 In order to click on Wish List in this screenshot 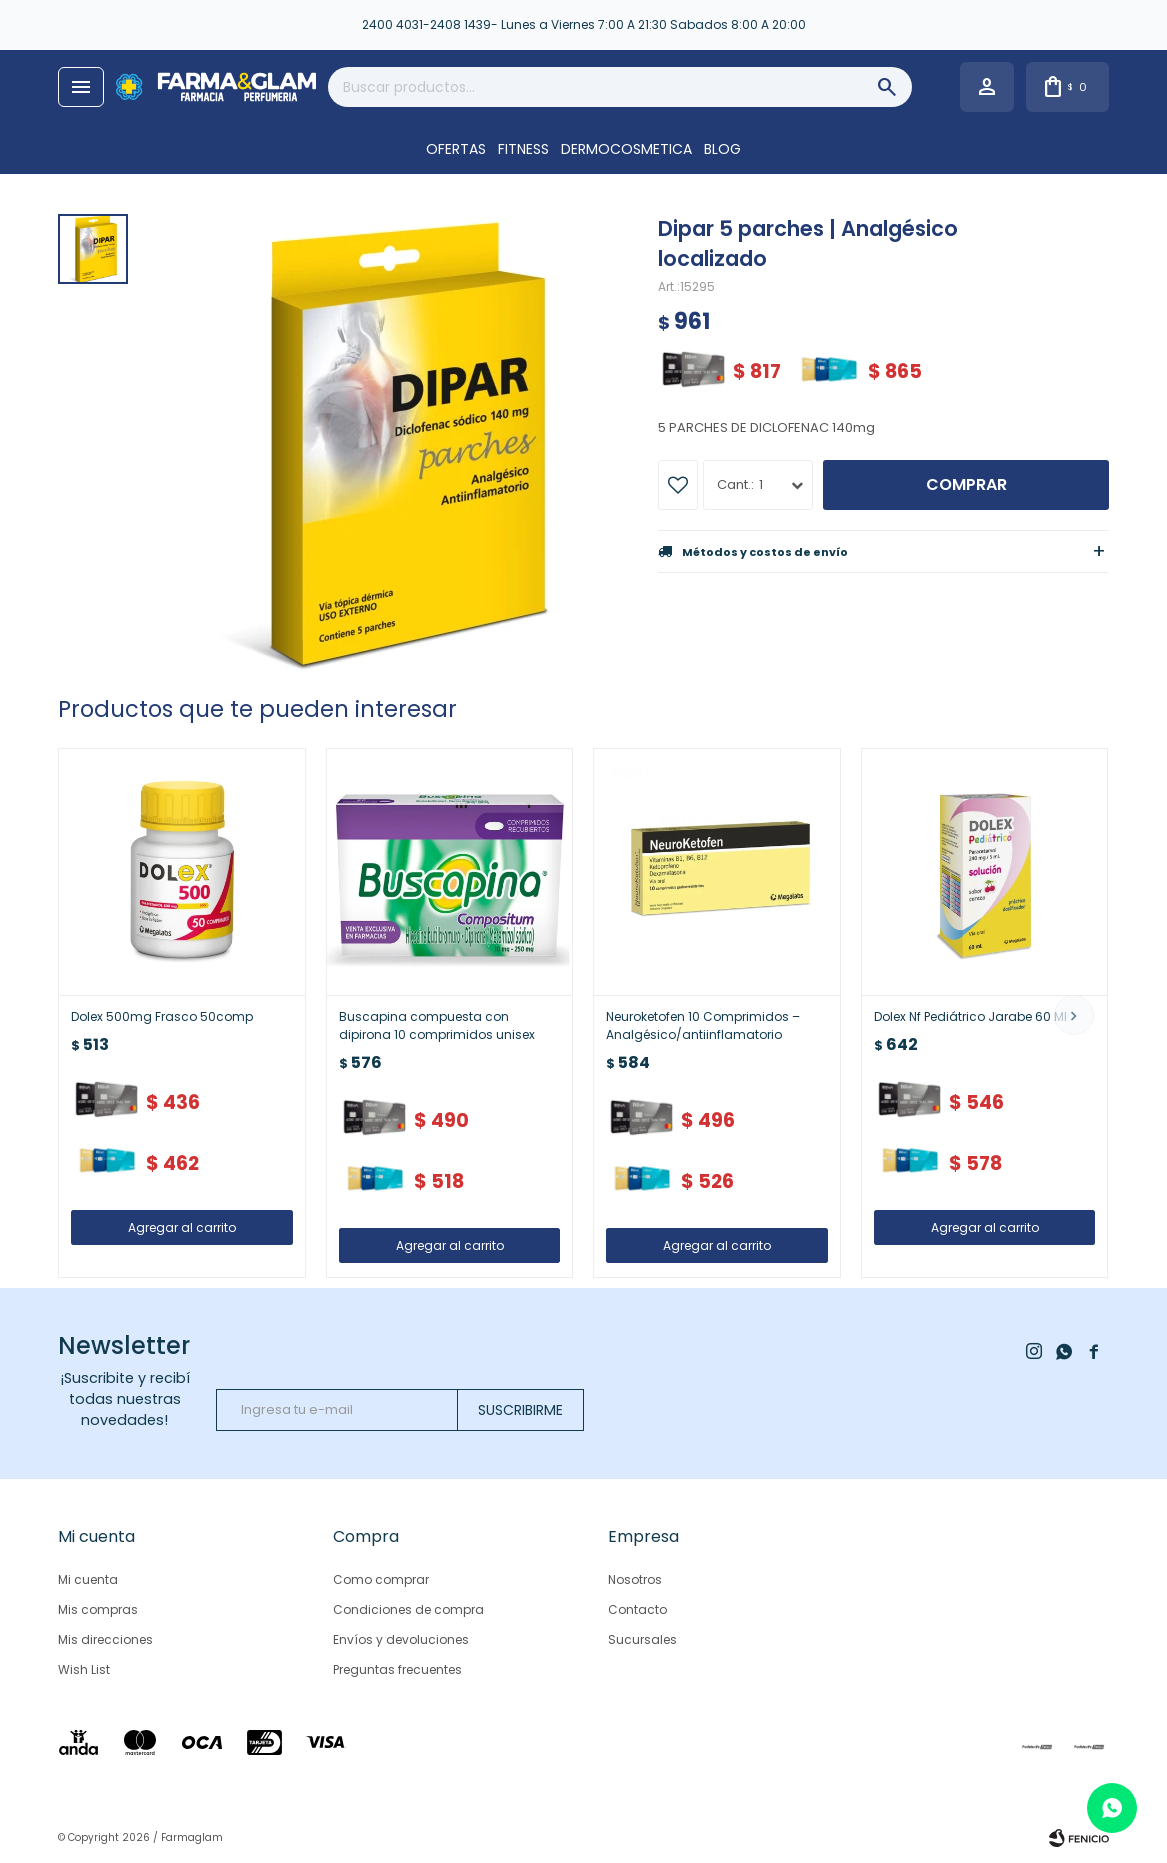, I will do `click(84, 1669)`.